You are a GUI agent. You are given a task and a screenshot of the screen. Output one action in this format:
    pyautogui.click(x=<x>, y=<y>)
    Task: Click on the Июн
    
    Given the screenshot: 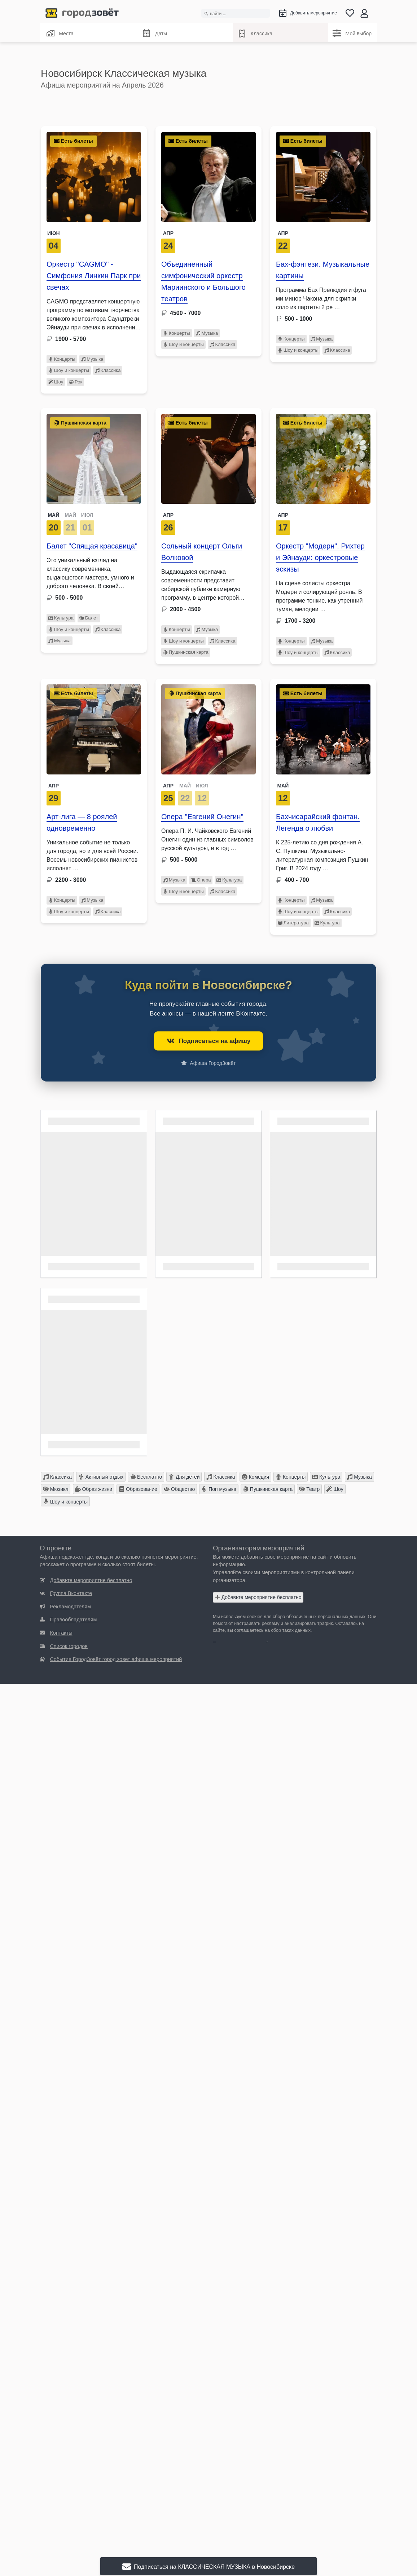 What is the action you would take?
    pyautogui.click(x=53, y=233)
    